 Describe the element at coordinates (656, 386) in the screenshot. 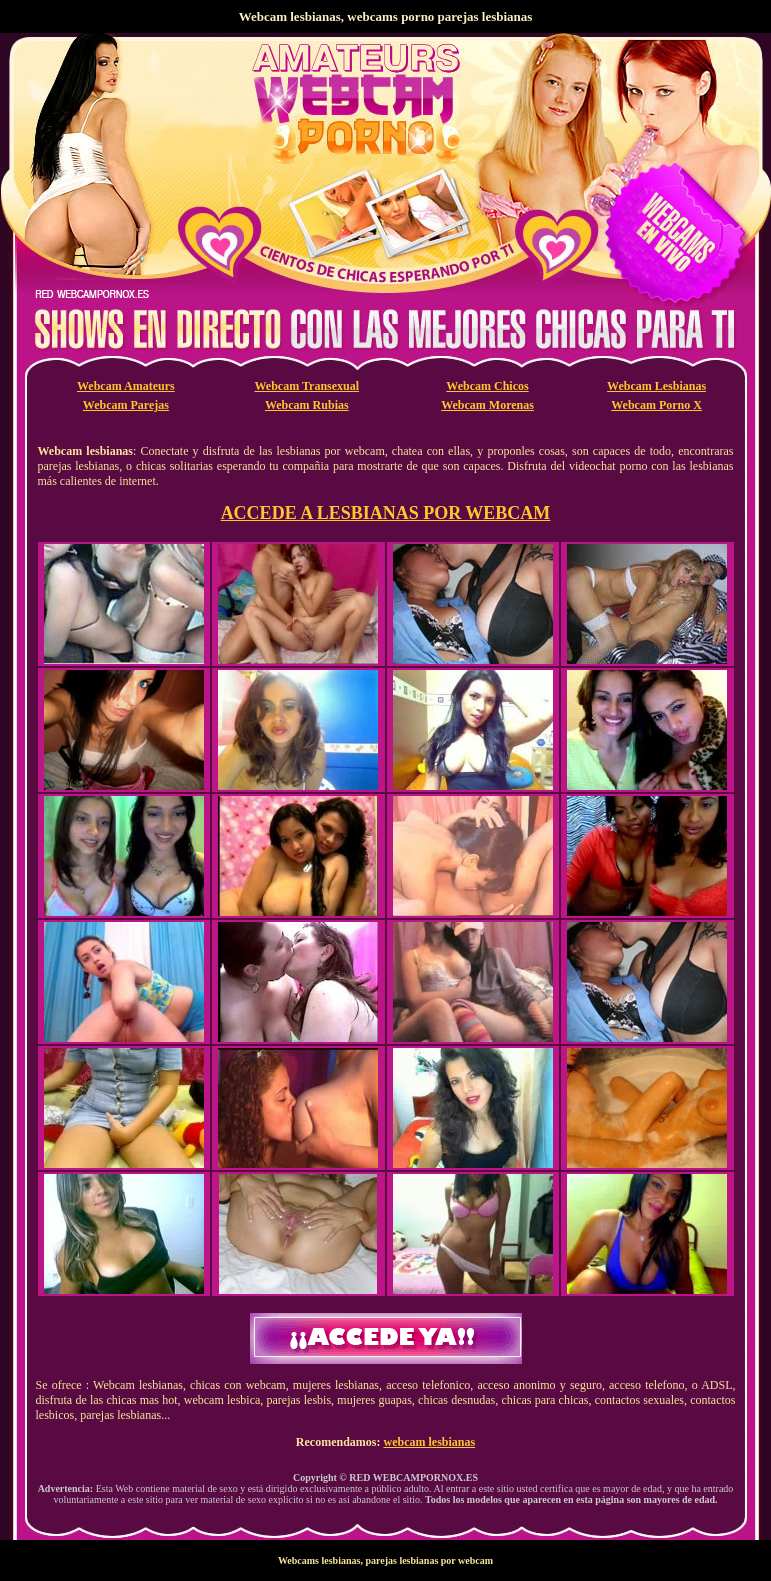

I see `Webcam Lesbianas` at that location.